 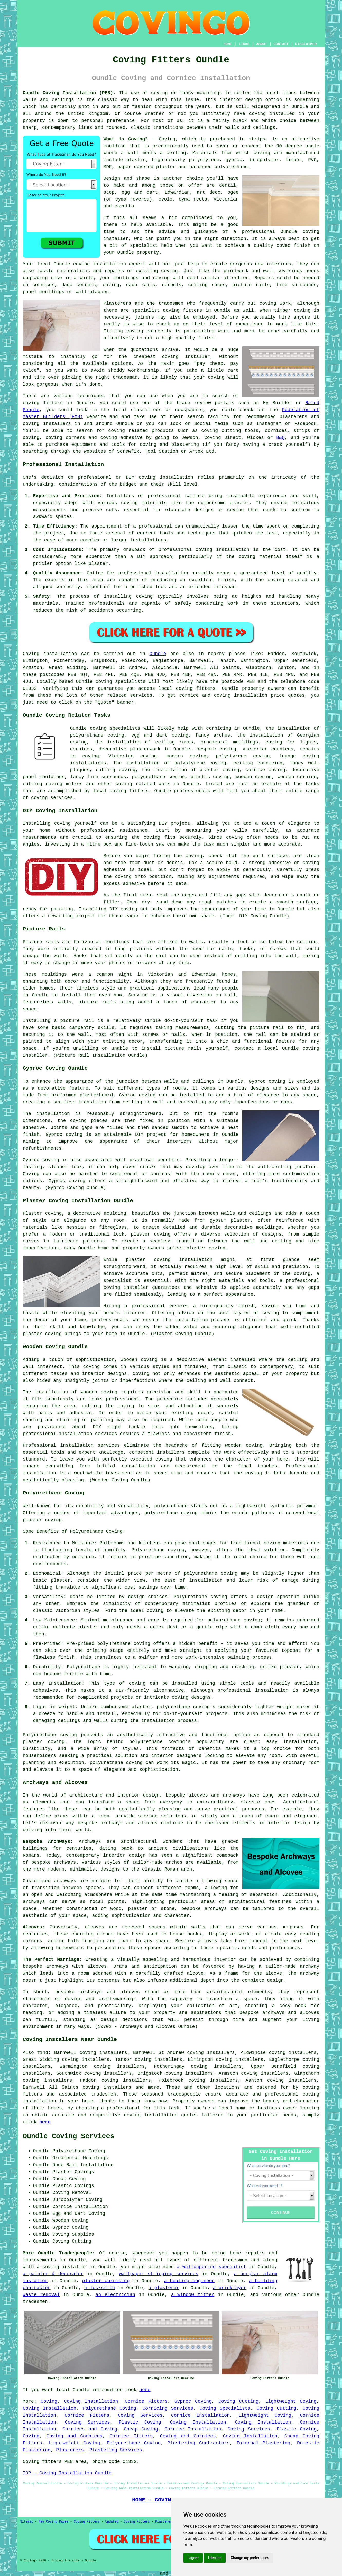 I want to click on coving installed, so click(x=271, y=113).